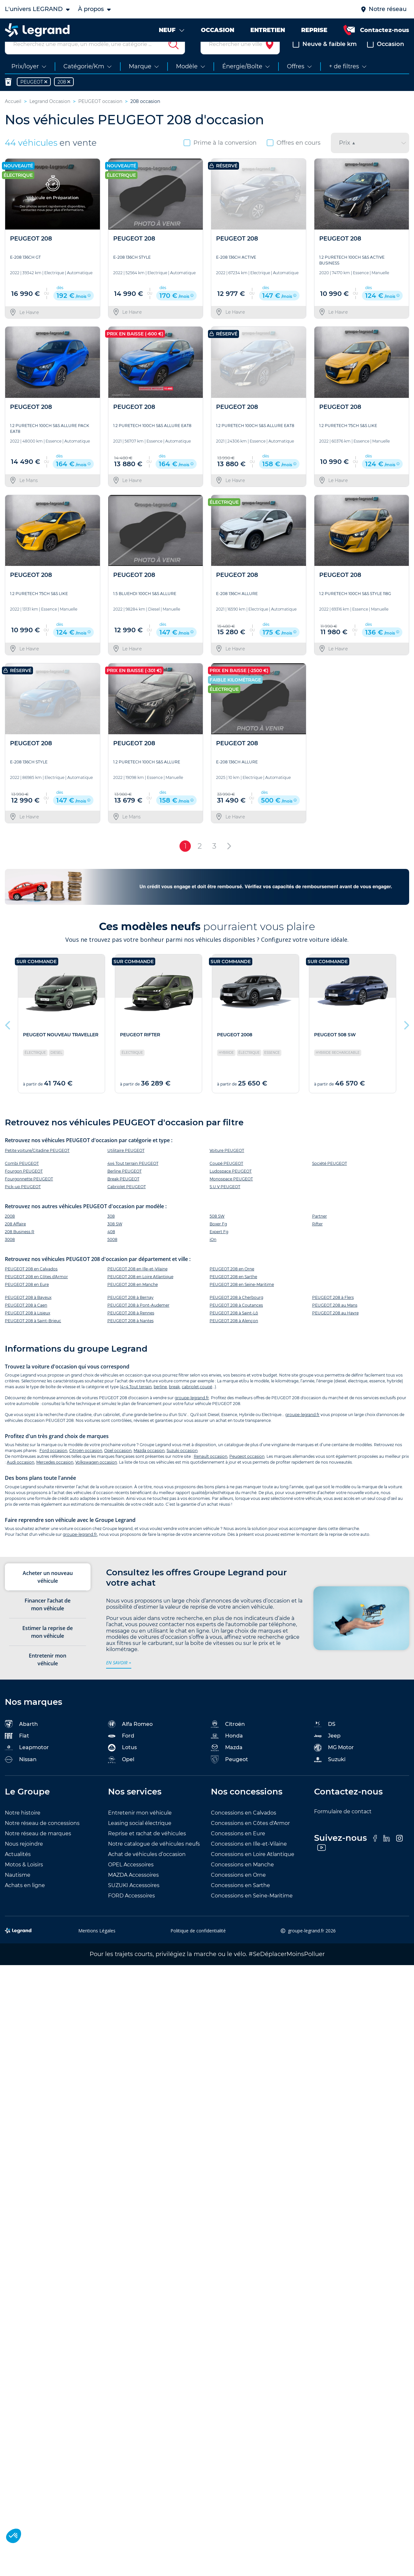 The width and height of the screenshot is (414, 2576). What do you see at coordinates (227, 1165) in the screenshot?
I see `Voiture PEUGEOT` at bounding box center [227, 1165].